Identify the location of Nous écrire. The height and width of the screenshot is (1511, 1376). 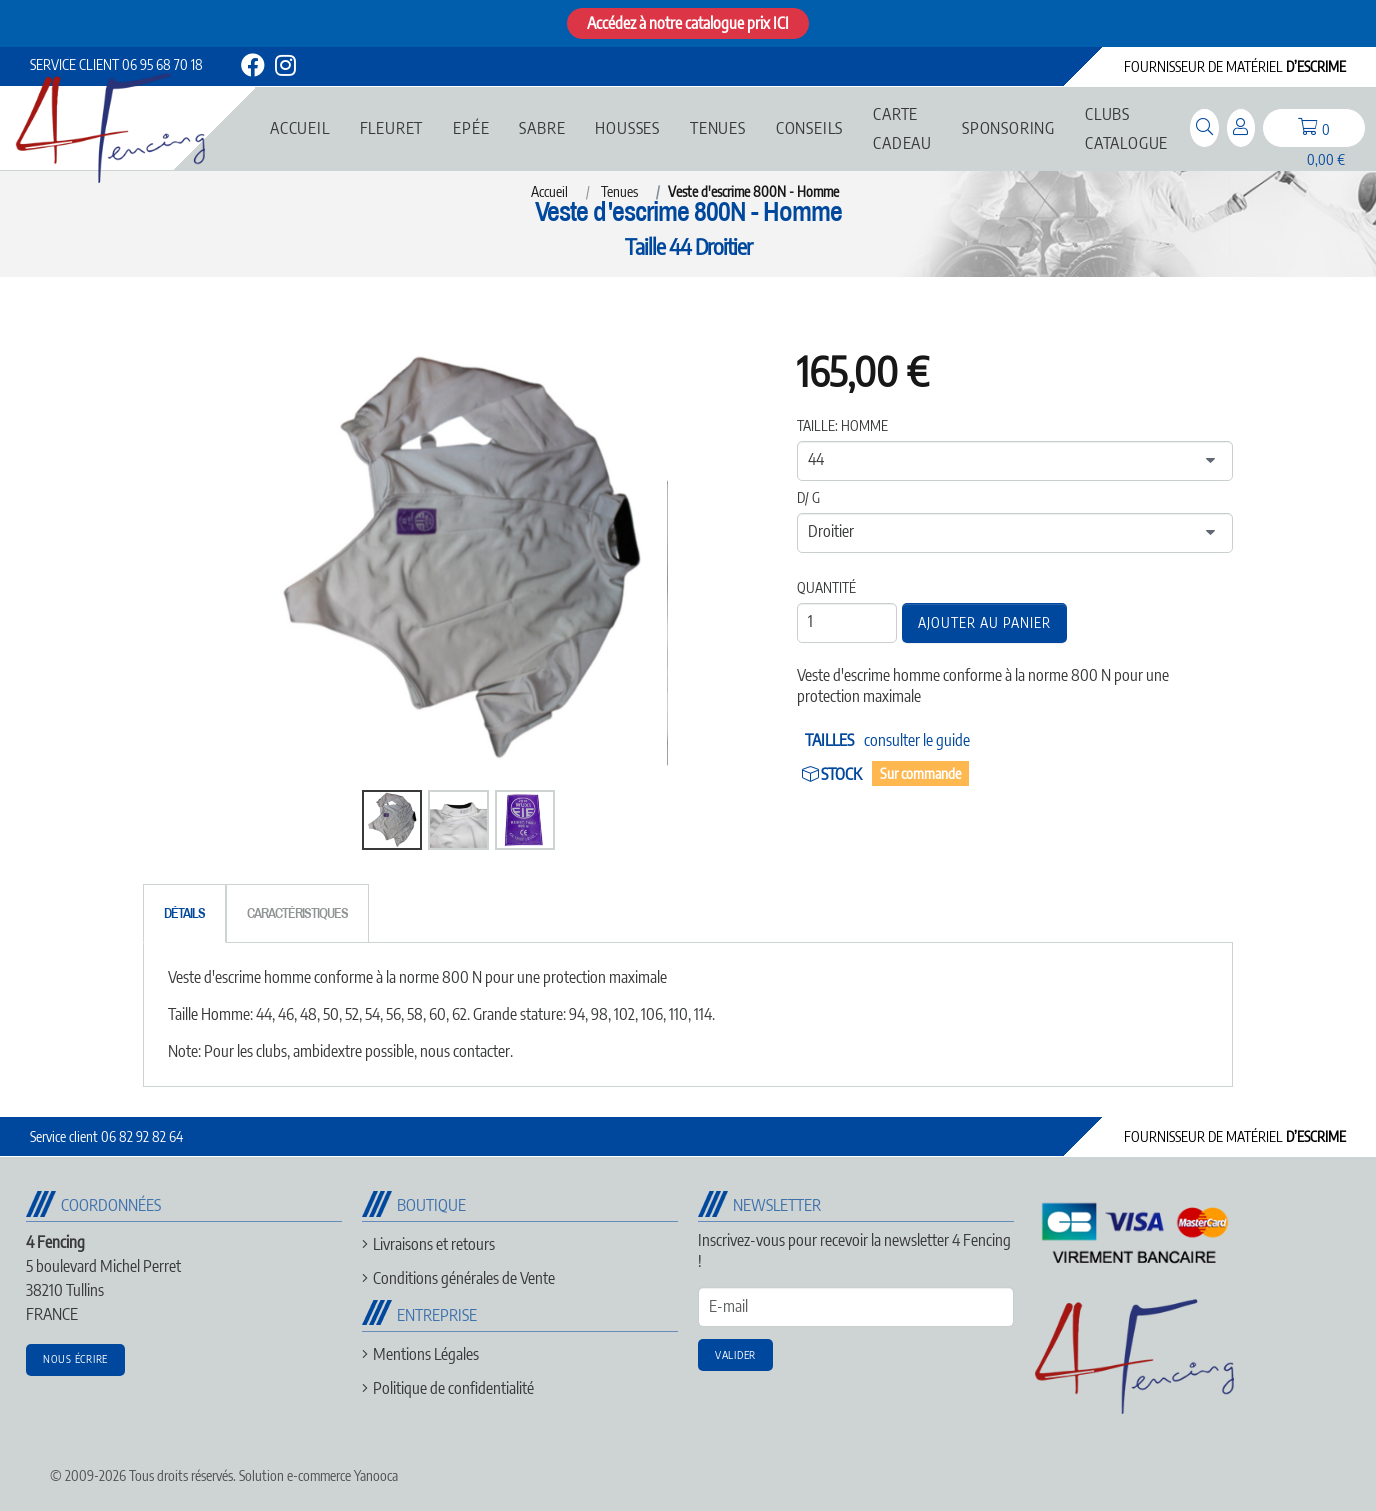
(75, 1358).